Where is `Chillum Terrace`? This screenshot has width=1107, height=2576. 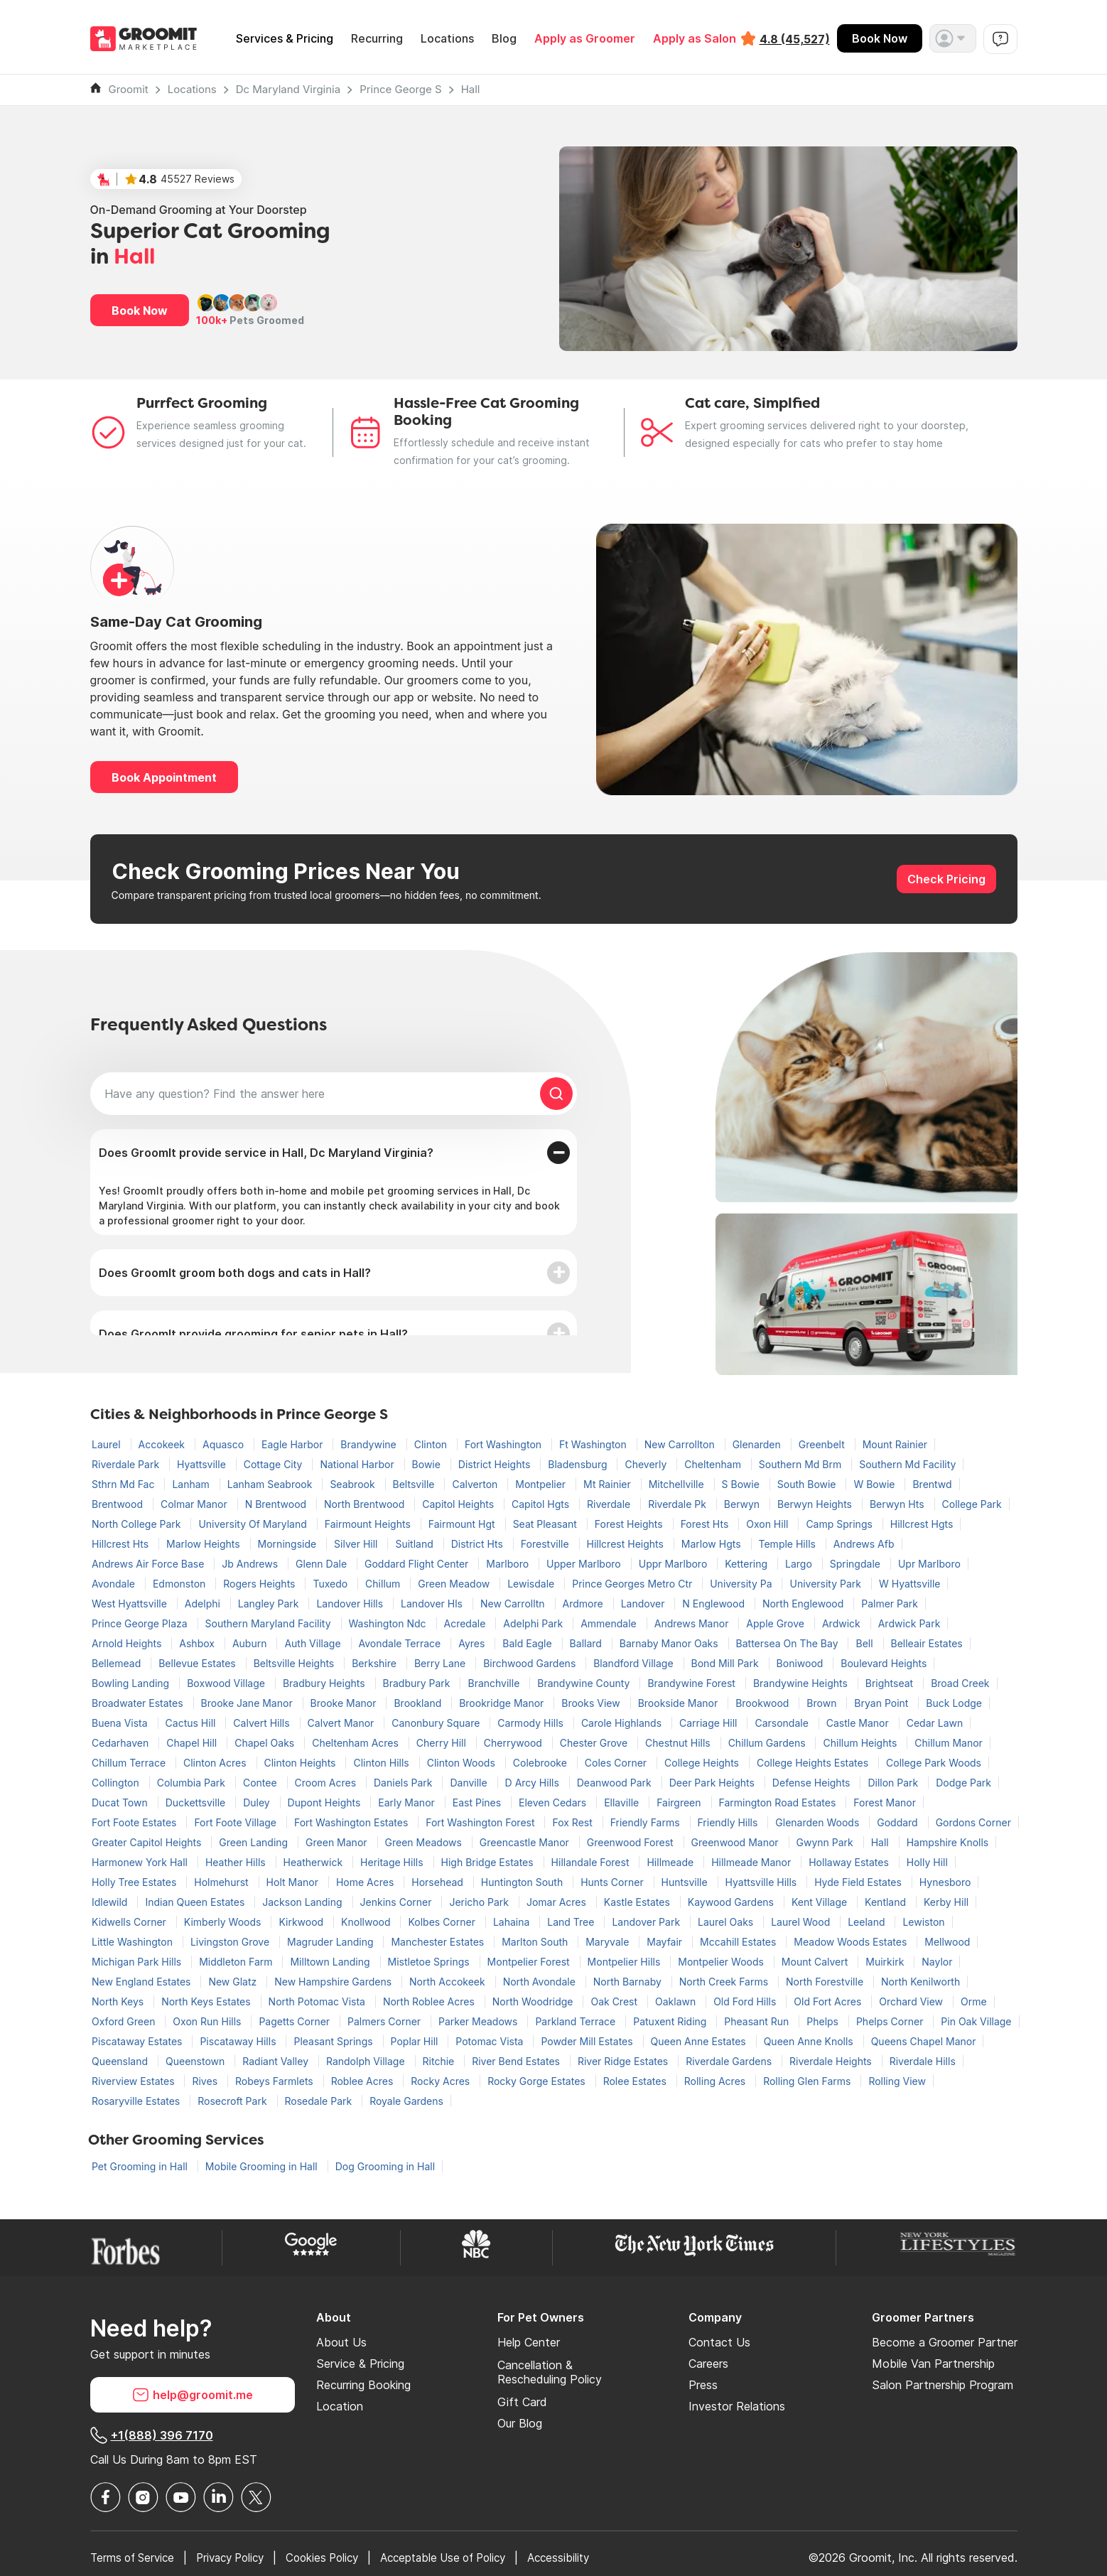
Chillum Terrace is located at coordinates (130, 1763).